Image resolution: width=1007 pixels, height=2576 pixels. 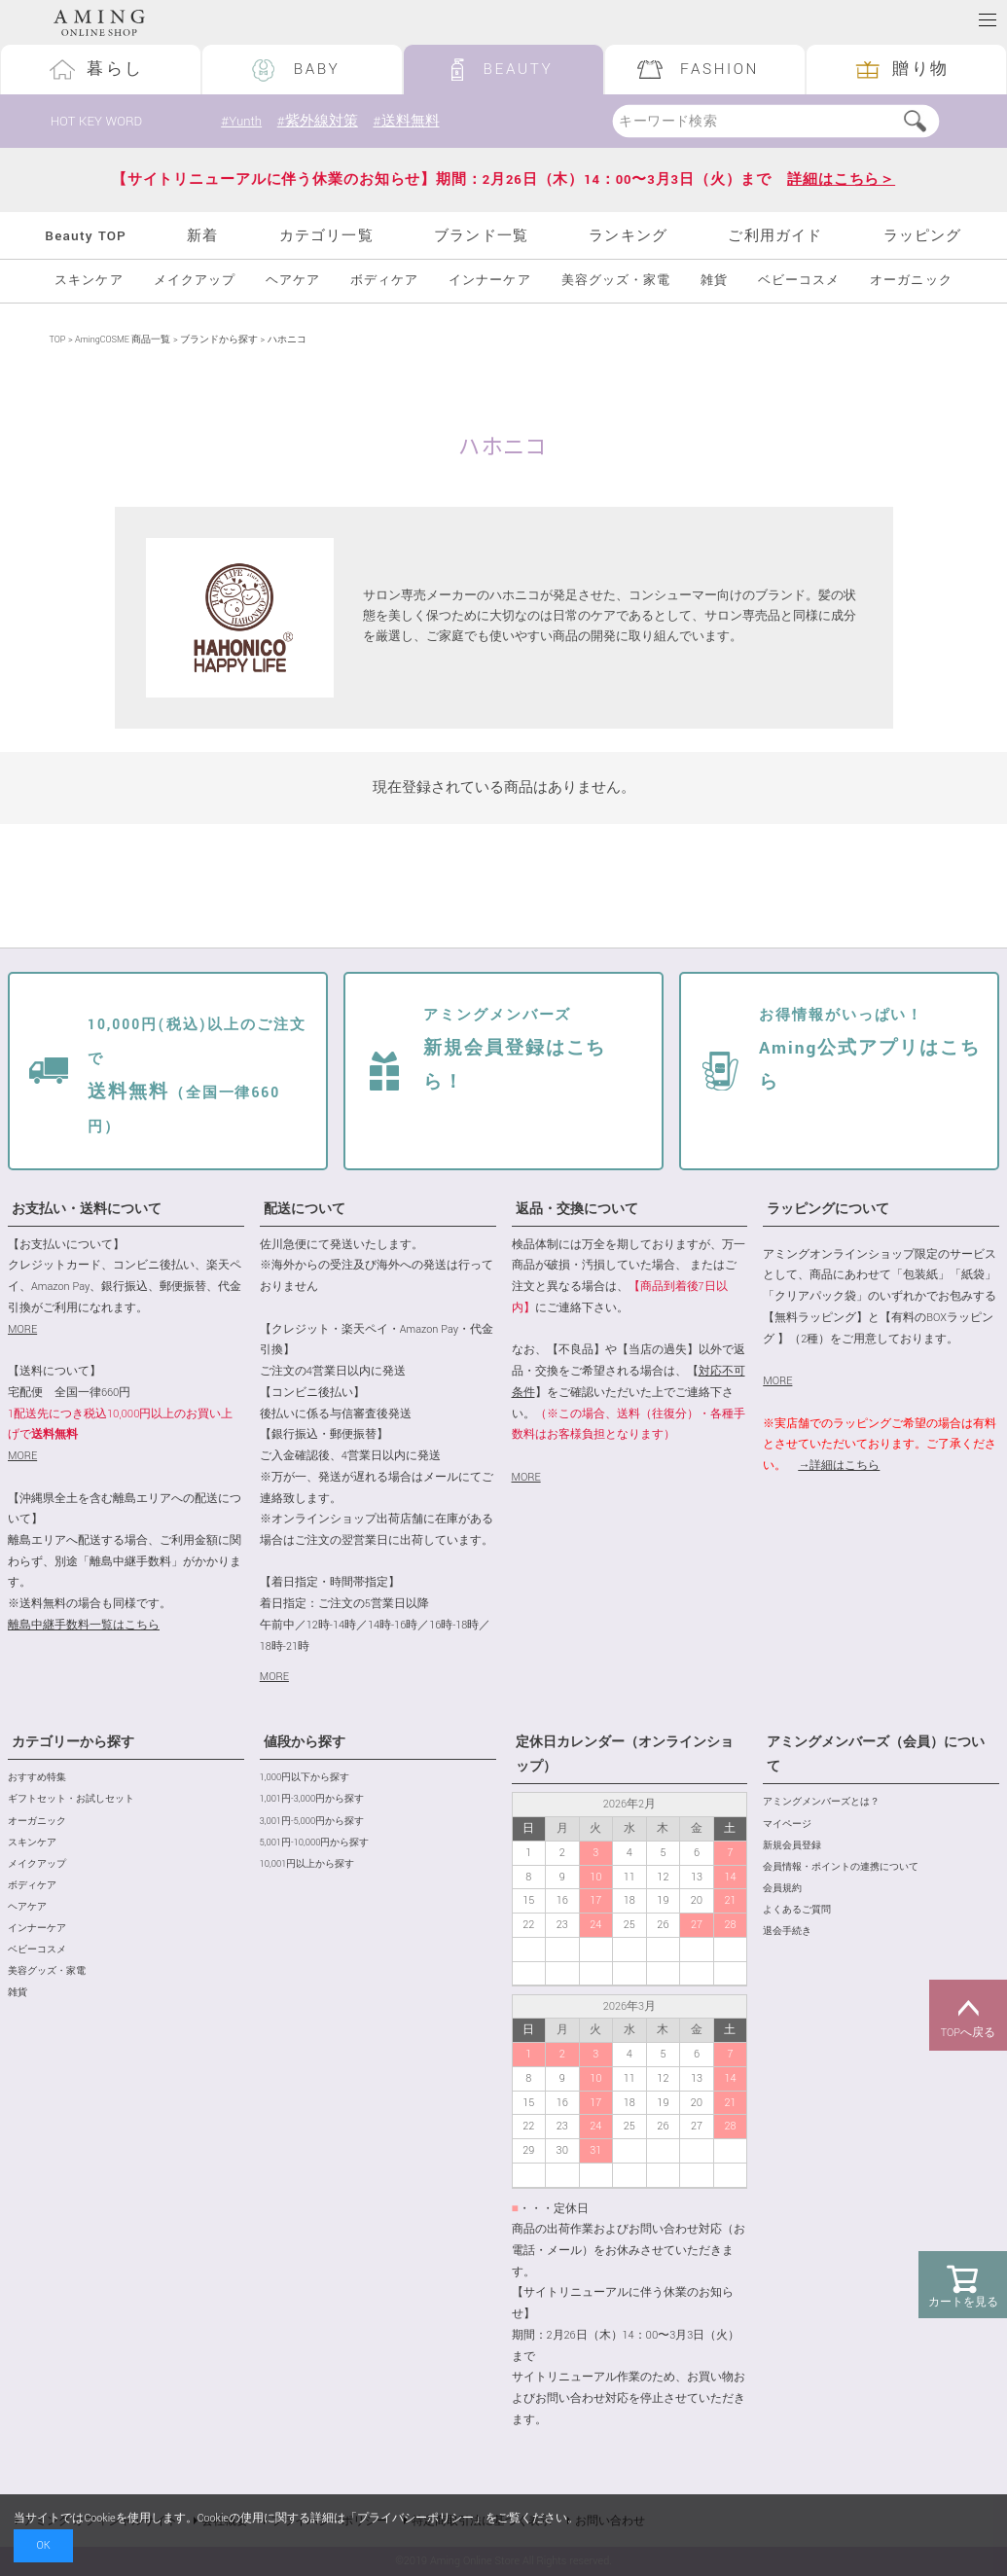 What do you see at coordinates (481, 236) in the screenshot?
I see `ブランド一覧` at bounding box center [481, 236].